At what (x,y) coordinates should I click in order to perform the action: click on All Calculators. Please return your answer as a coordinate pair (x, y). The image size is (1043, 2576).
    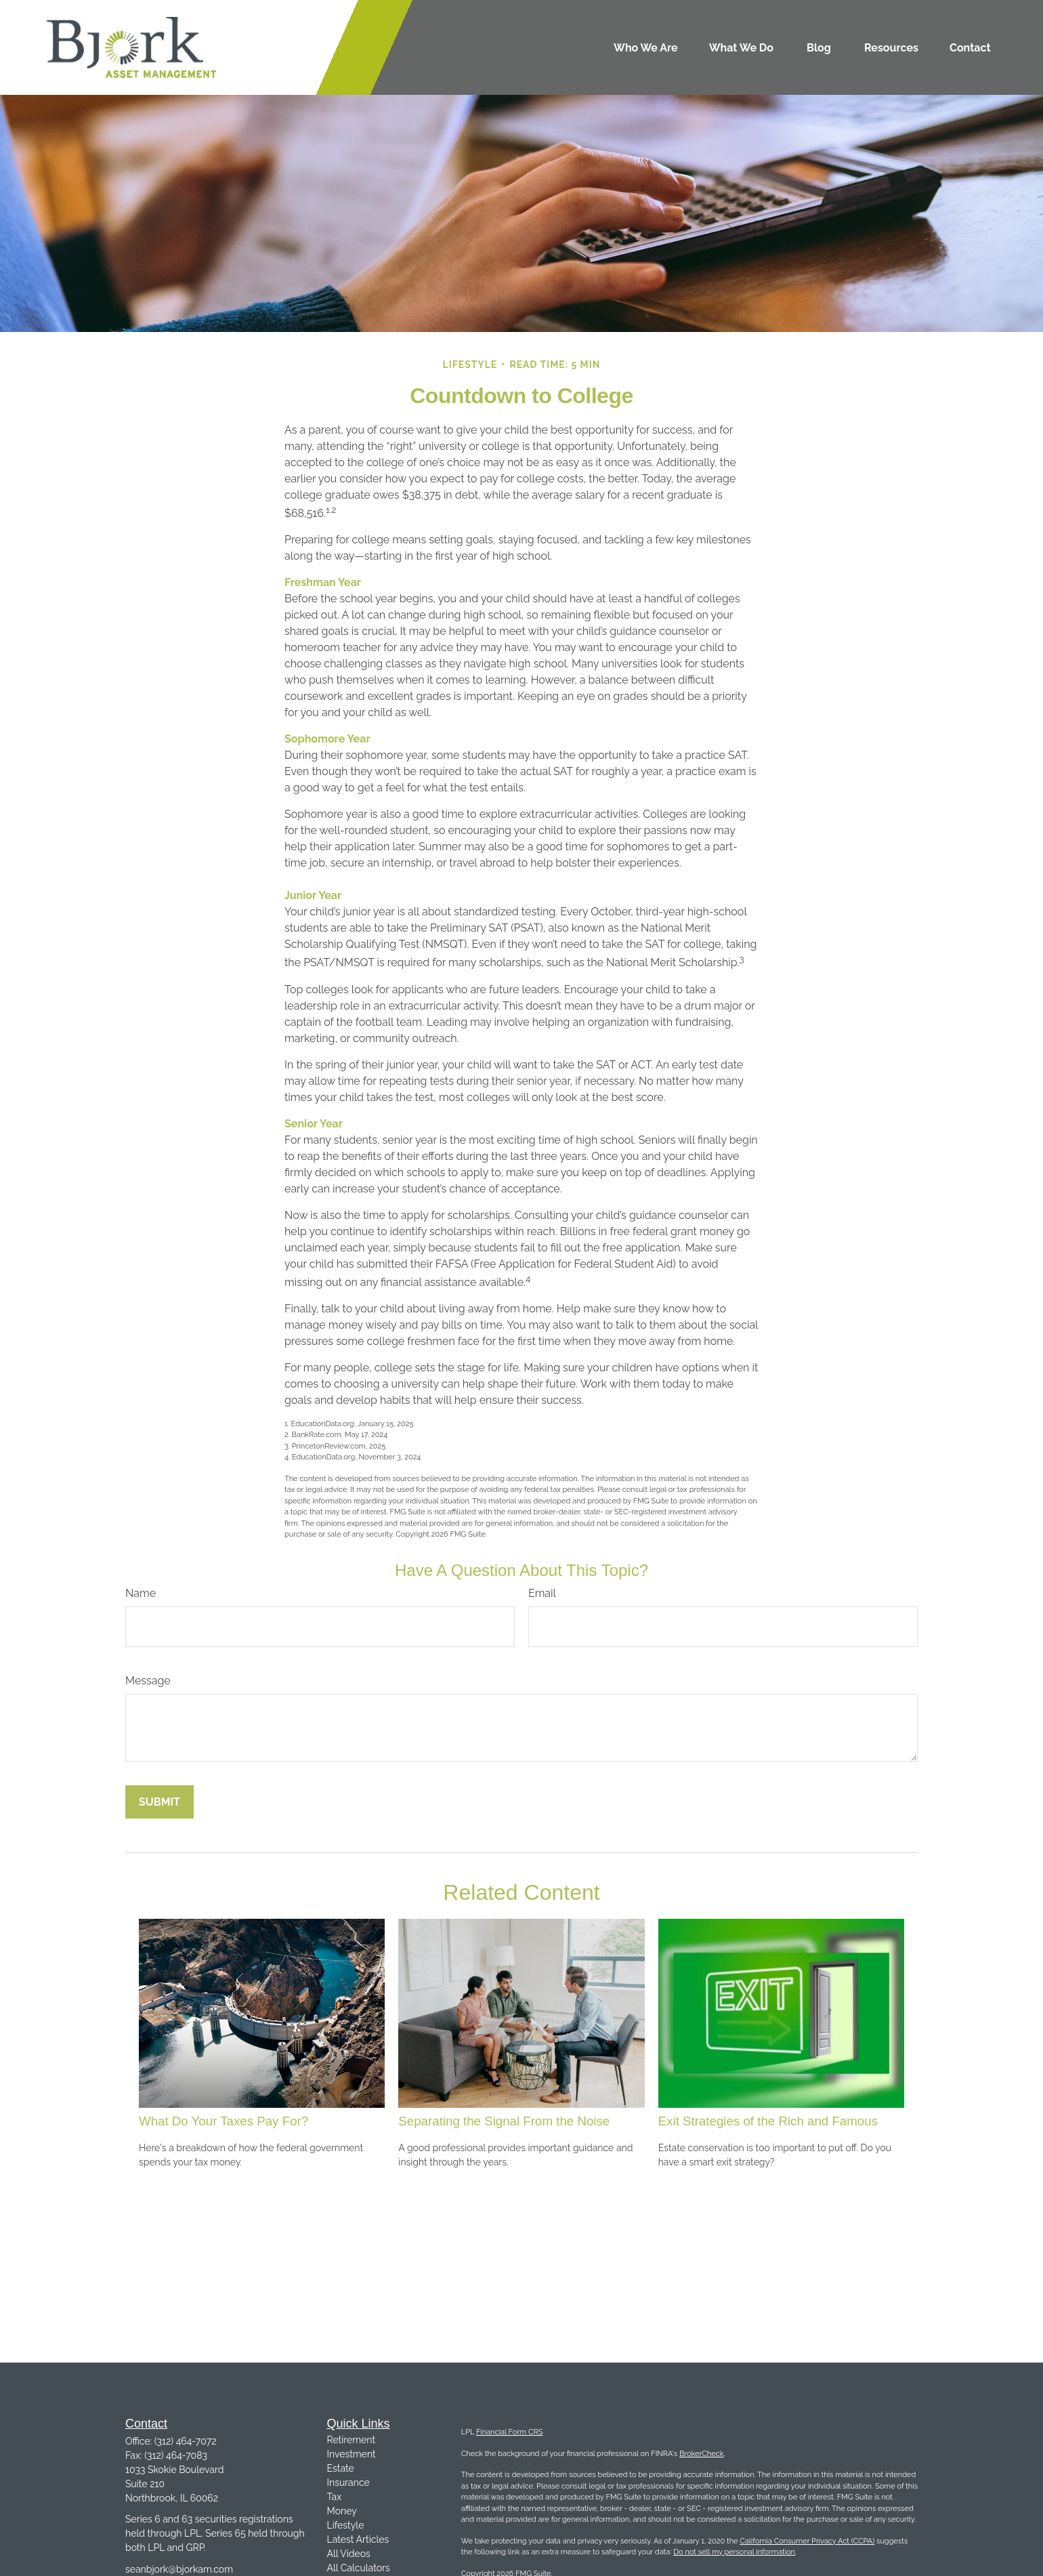
    Looking at the image, I should click on (358, 2567).